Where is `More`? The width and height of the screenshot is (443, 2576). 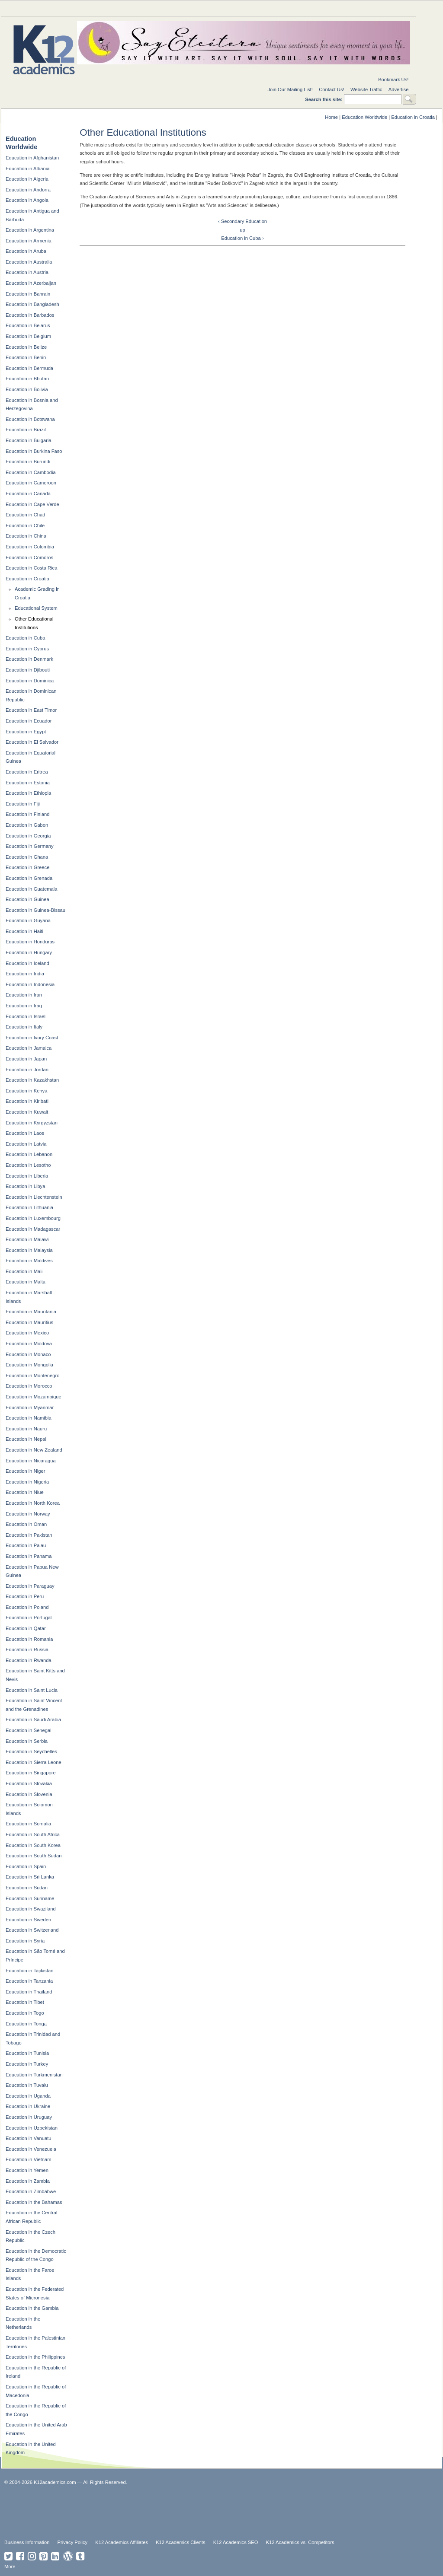 More is located at coordinates (10, 2566).